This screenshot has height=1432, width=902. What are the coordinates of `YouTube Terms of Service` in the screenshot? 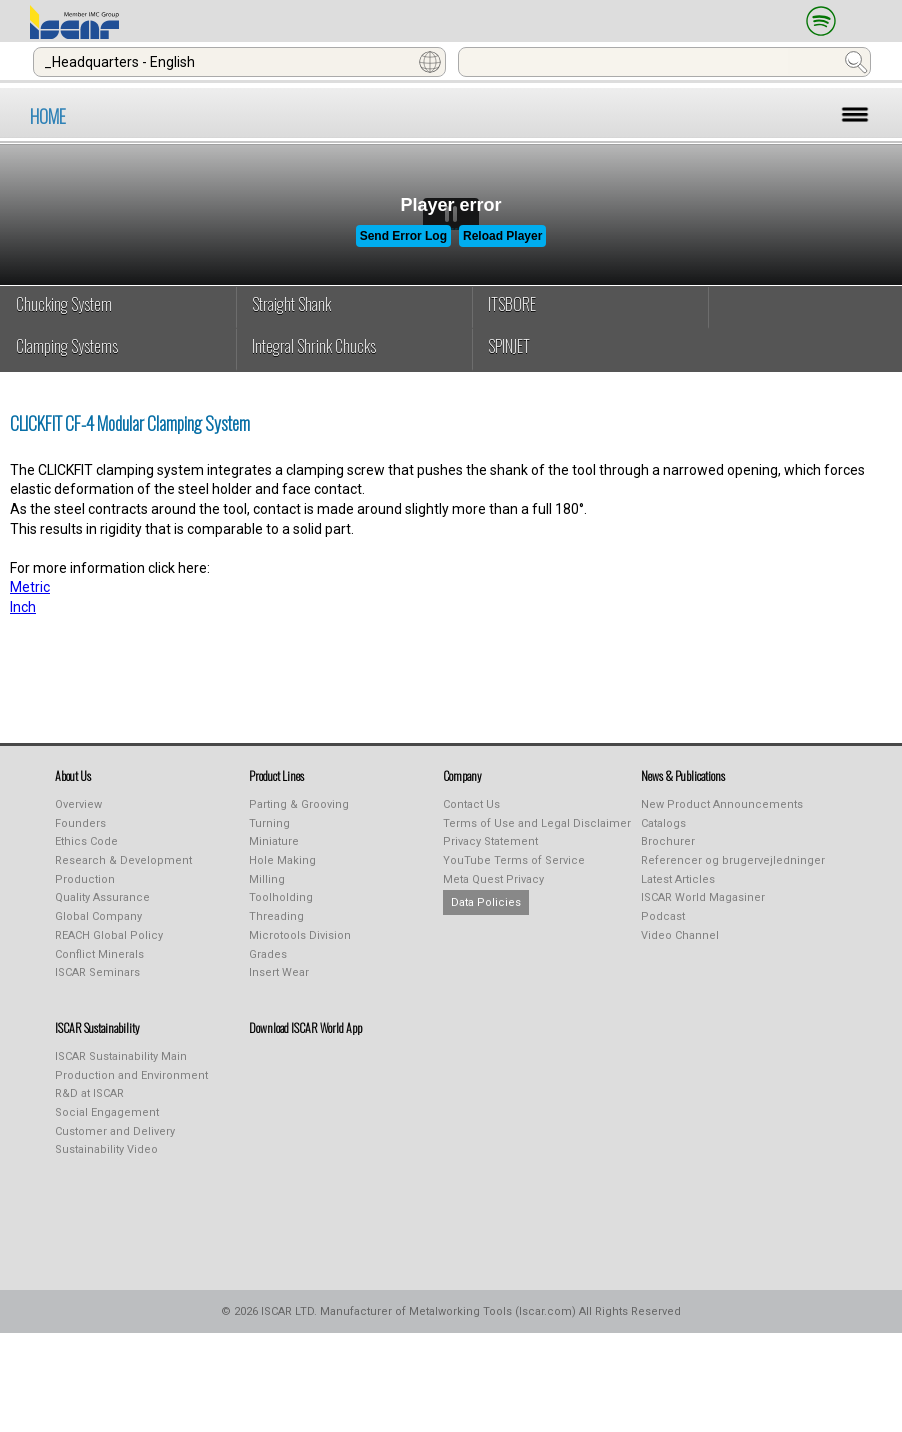 It's located at (514, 860).